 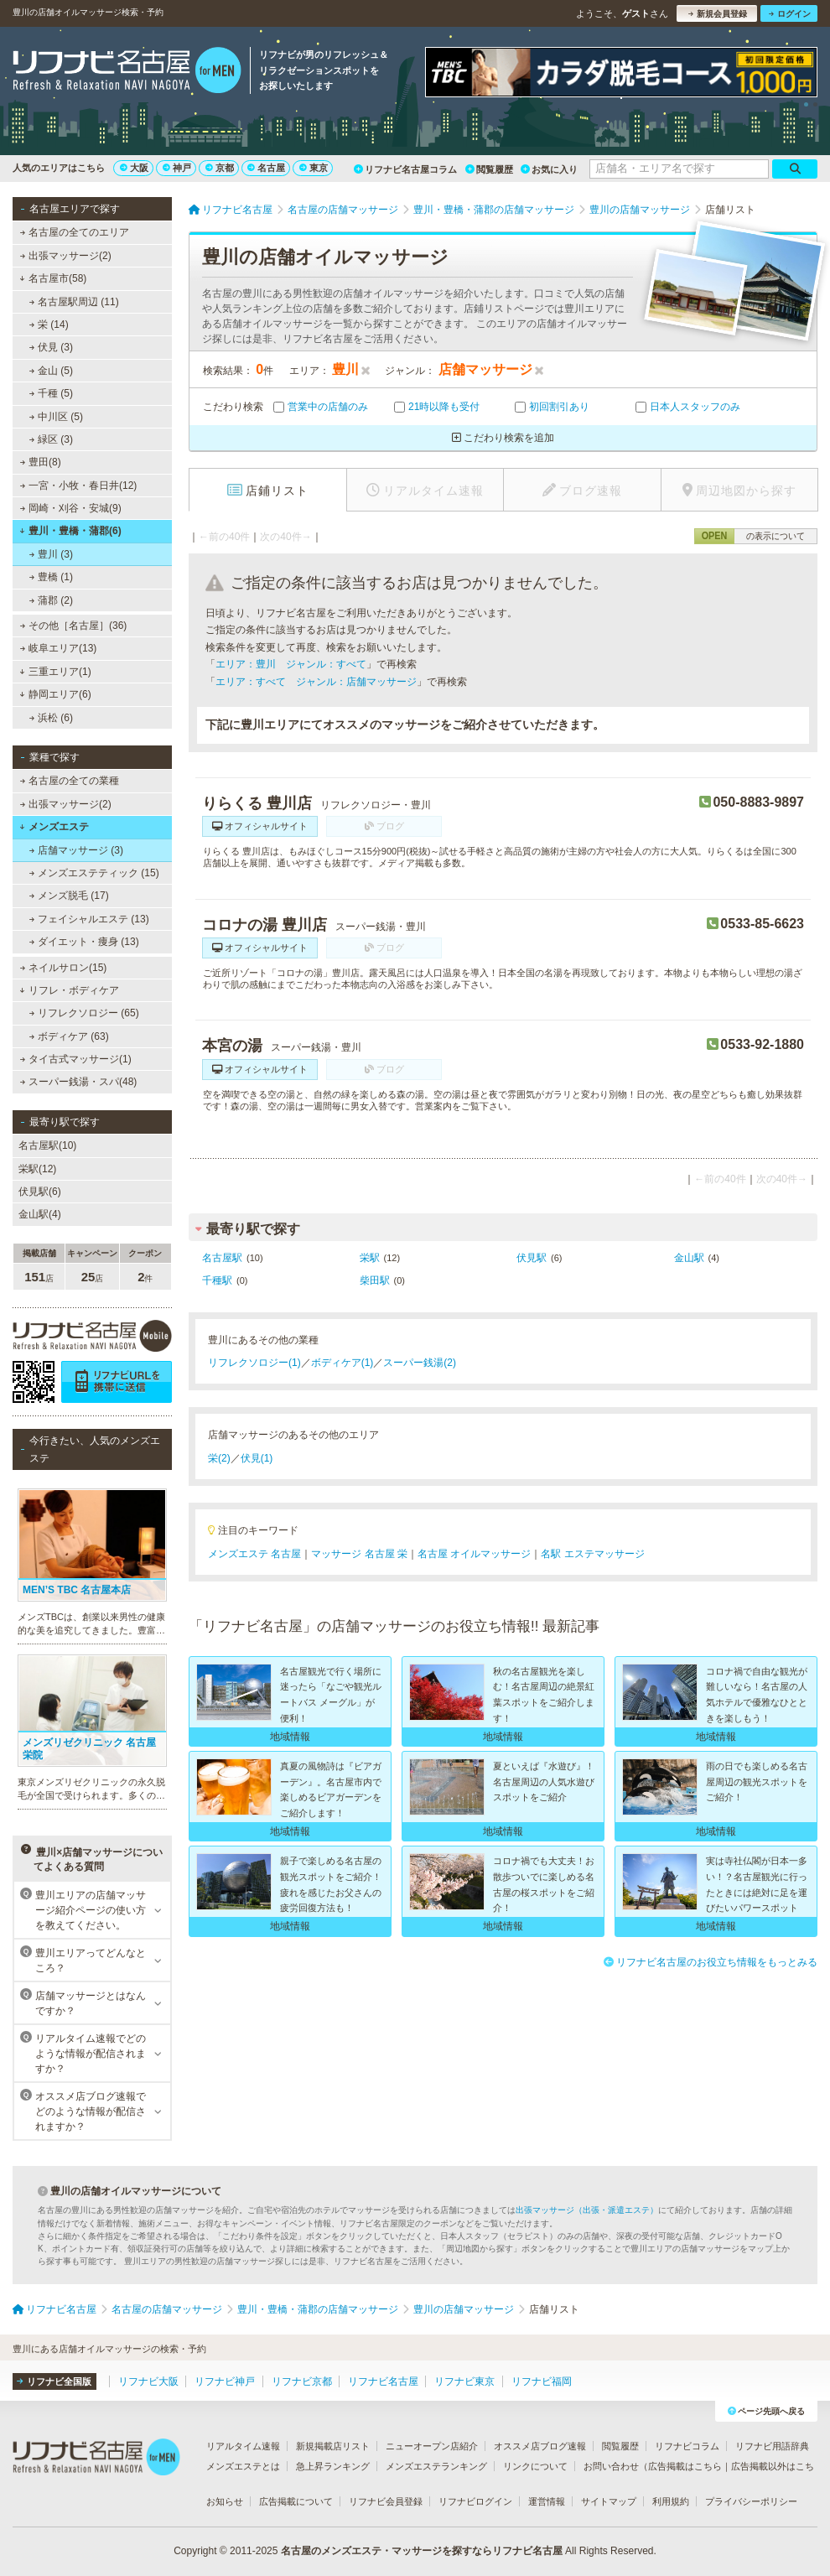 What do you see at coordinates (74, 302) in the screenshot?
I see `名古屋駅周辺 (11)` at bounding box center [74, 302].